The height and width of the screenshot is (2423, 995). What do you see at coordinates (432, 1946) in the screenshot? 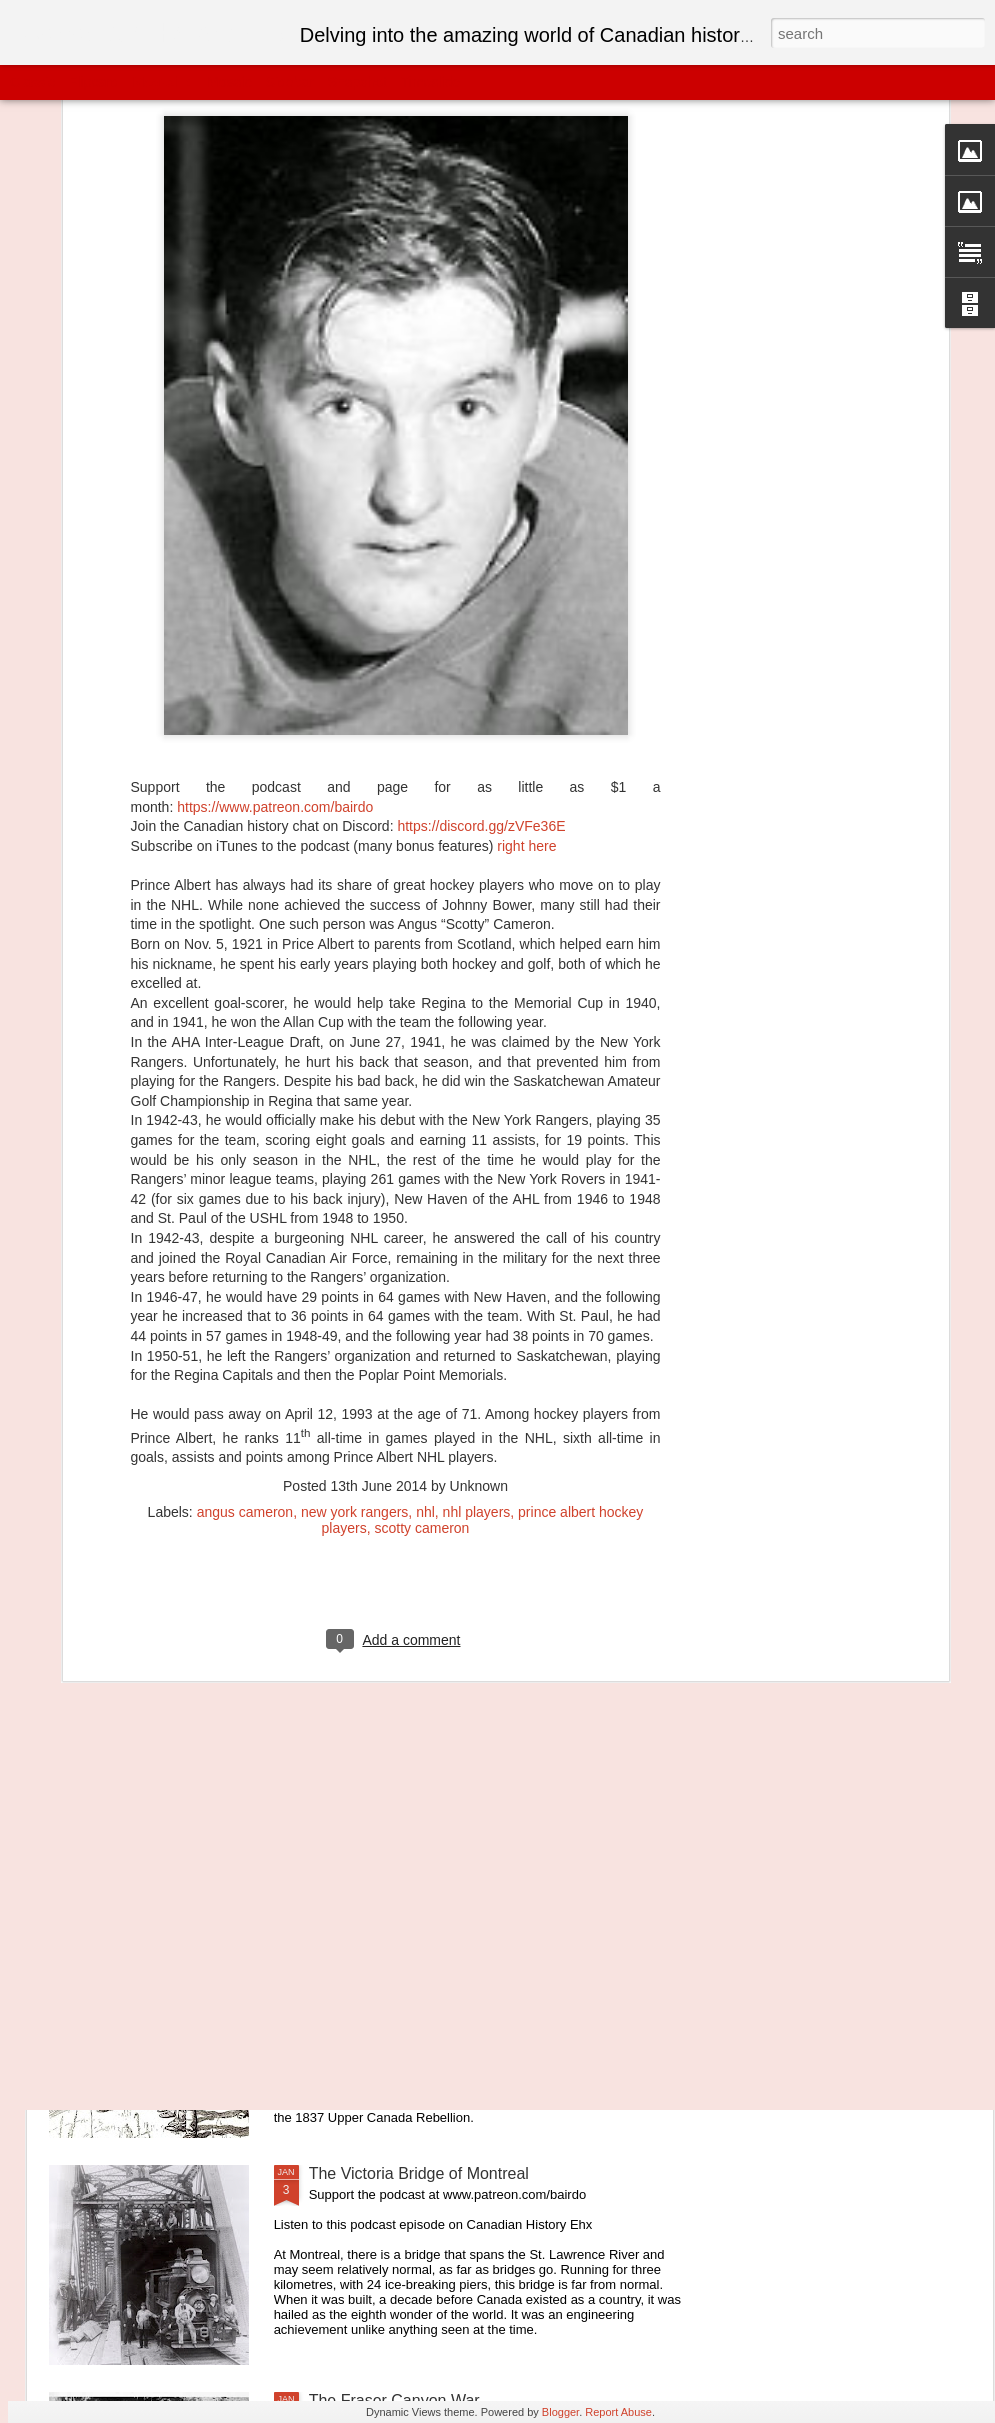
I see `The Very Brief Republic of Canada` at bounding box center [432, 1946].